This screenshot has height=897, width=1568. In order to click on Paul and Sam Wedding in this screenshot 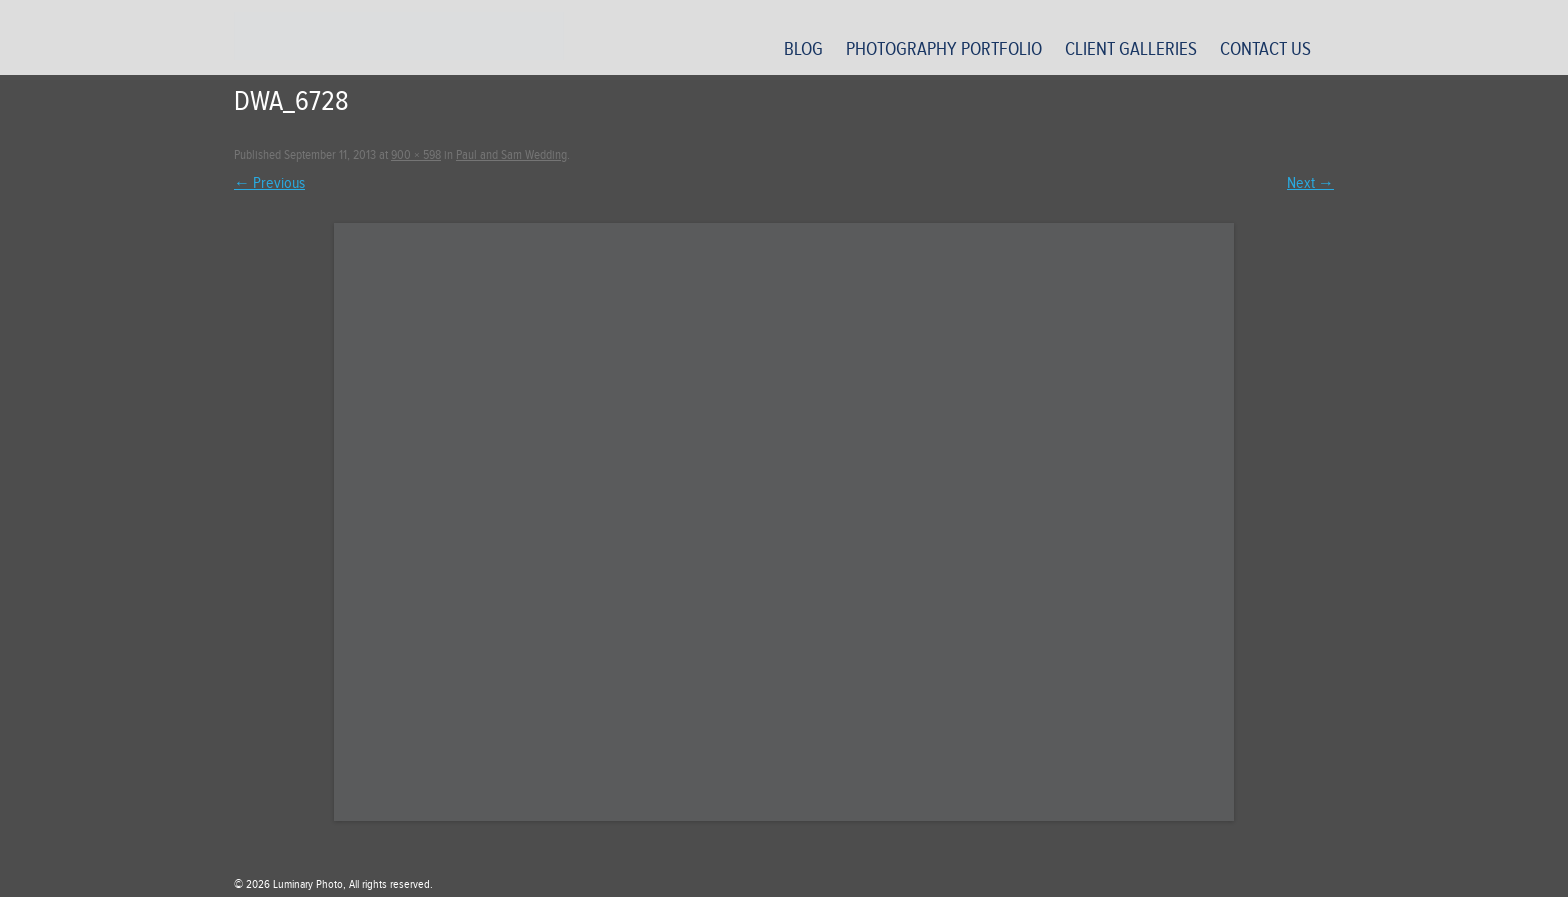, I will do `click(511, 155)`.